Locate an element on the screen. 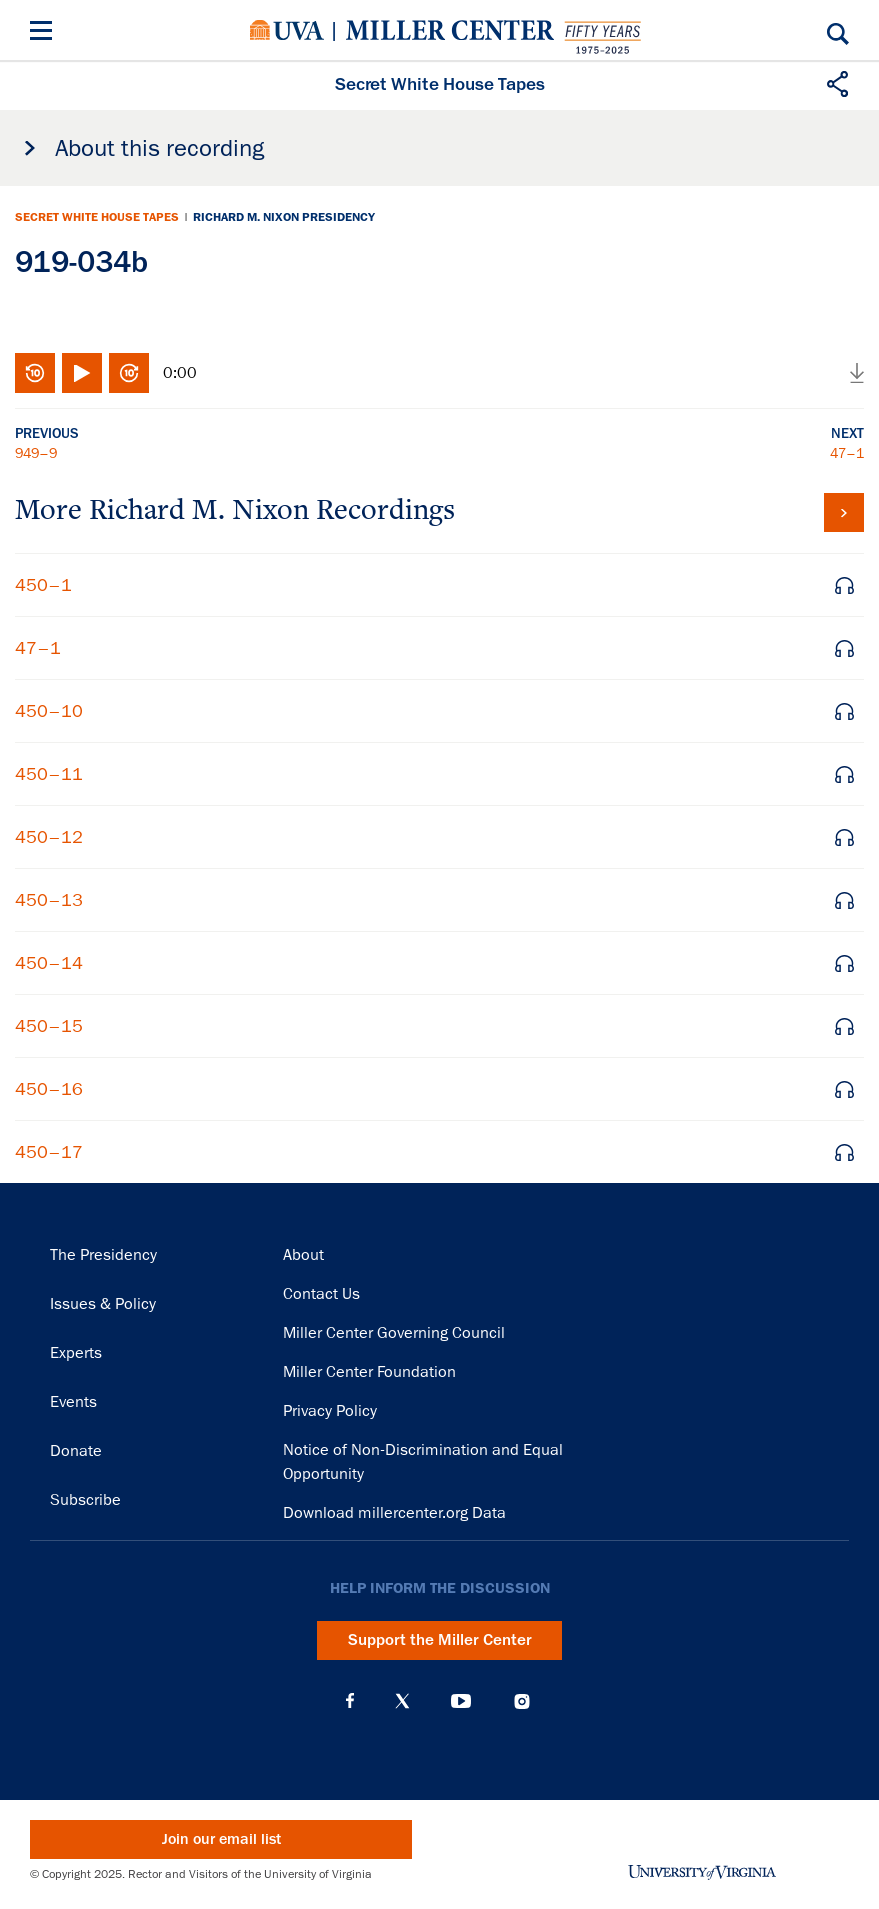 This screenshot has height=1909, width=879. Download audio is located at coordinates (857, 373).